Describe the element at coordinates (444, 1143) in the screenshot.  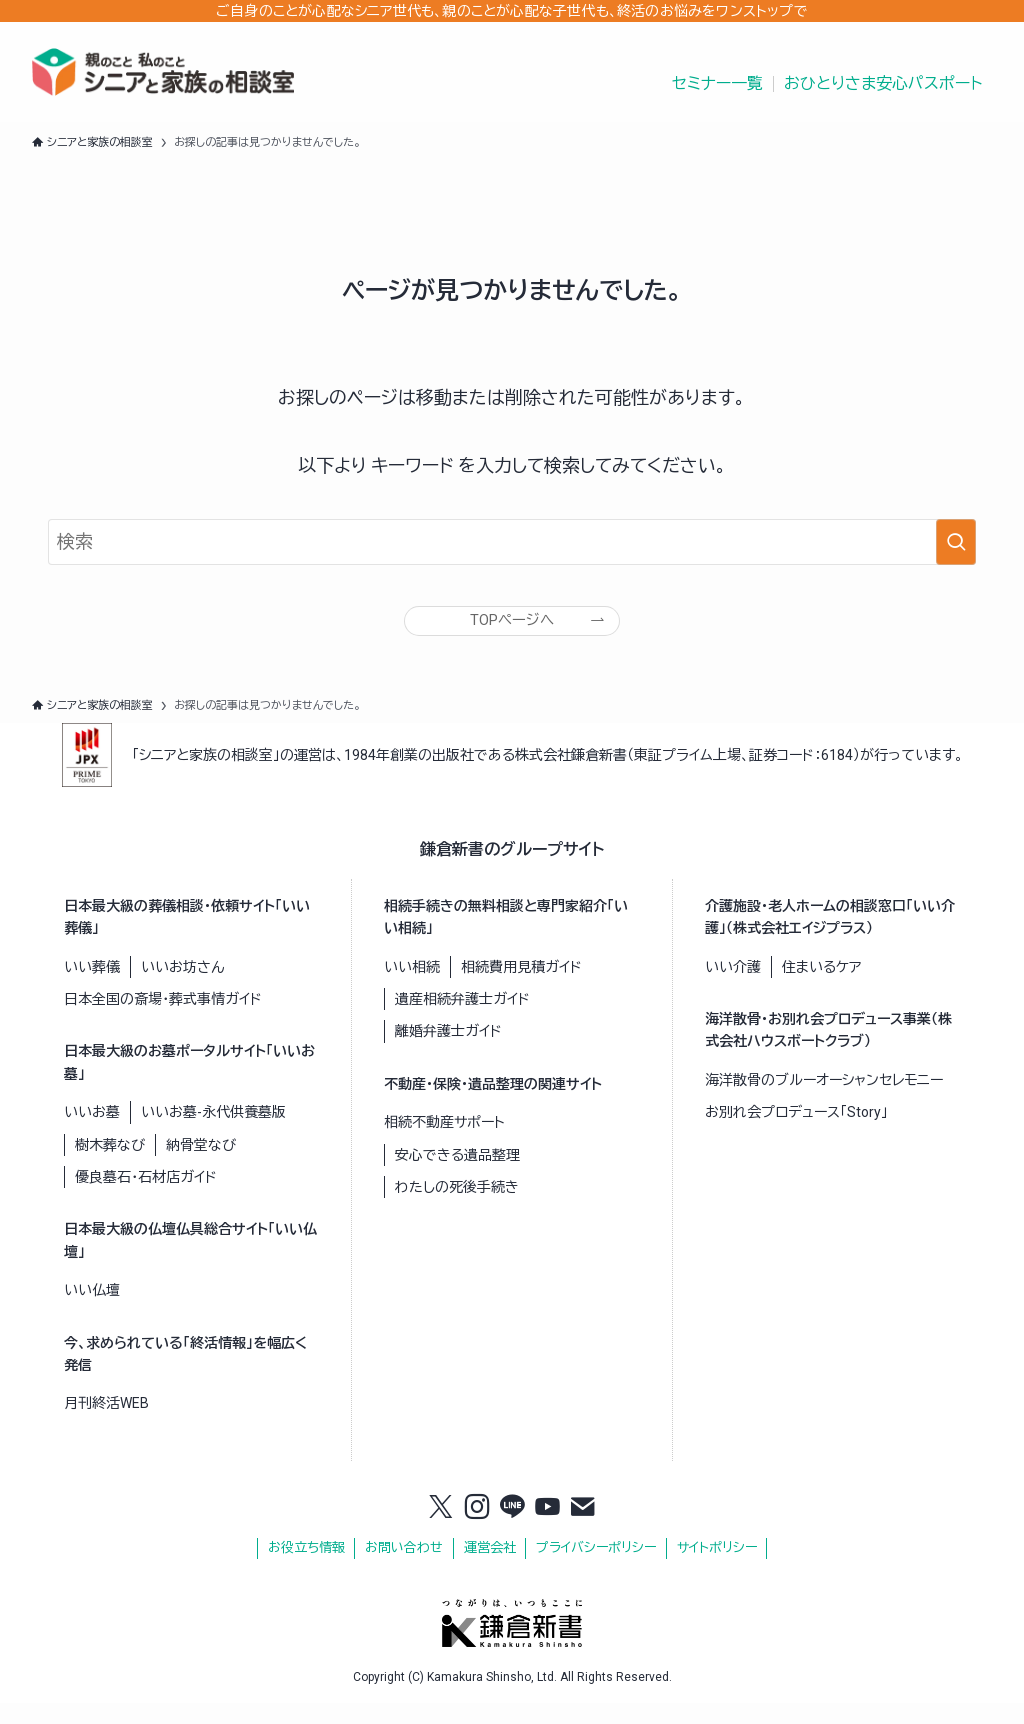
I see `相続不動産サポート` at that location.